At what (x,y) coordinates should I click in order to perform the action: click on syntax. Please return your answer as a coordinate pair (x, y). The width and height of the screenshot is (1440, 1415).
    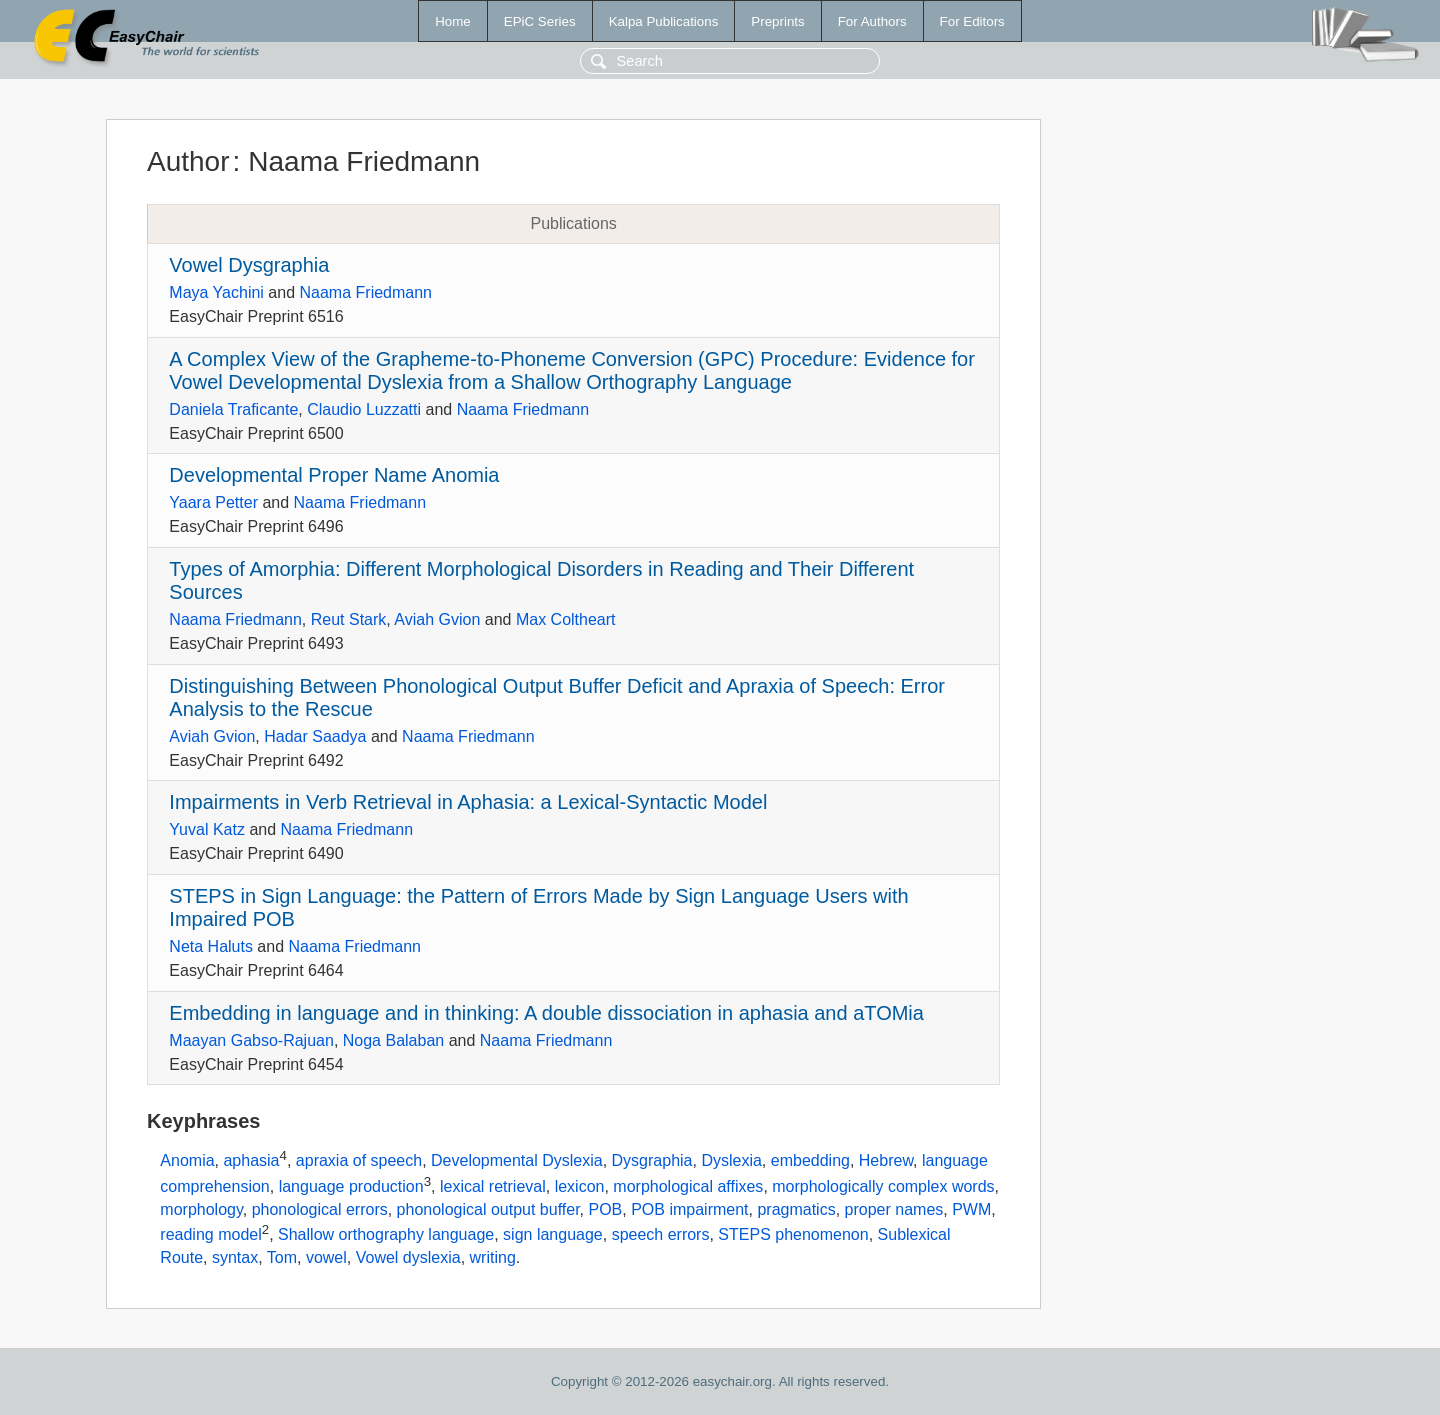
    Looking at the image, I should click on (235, 1257).